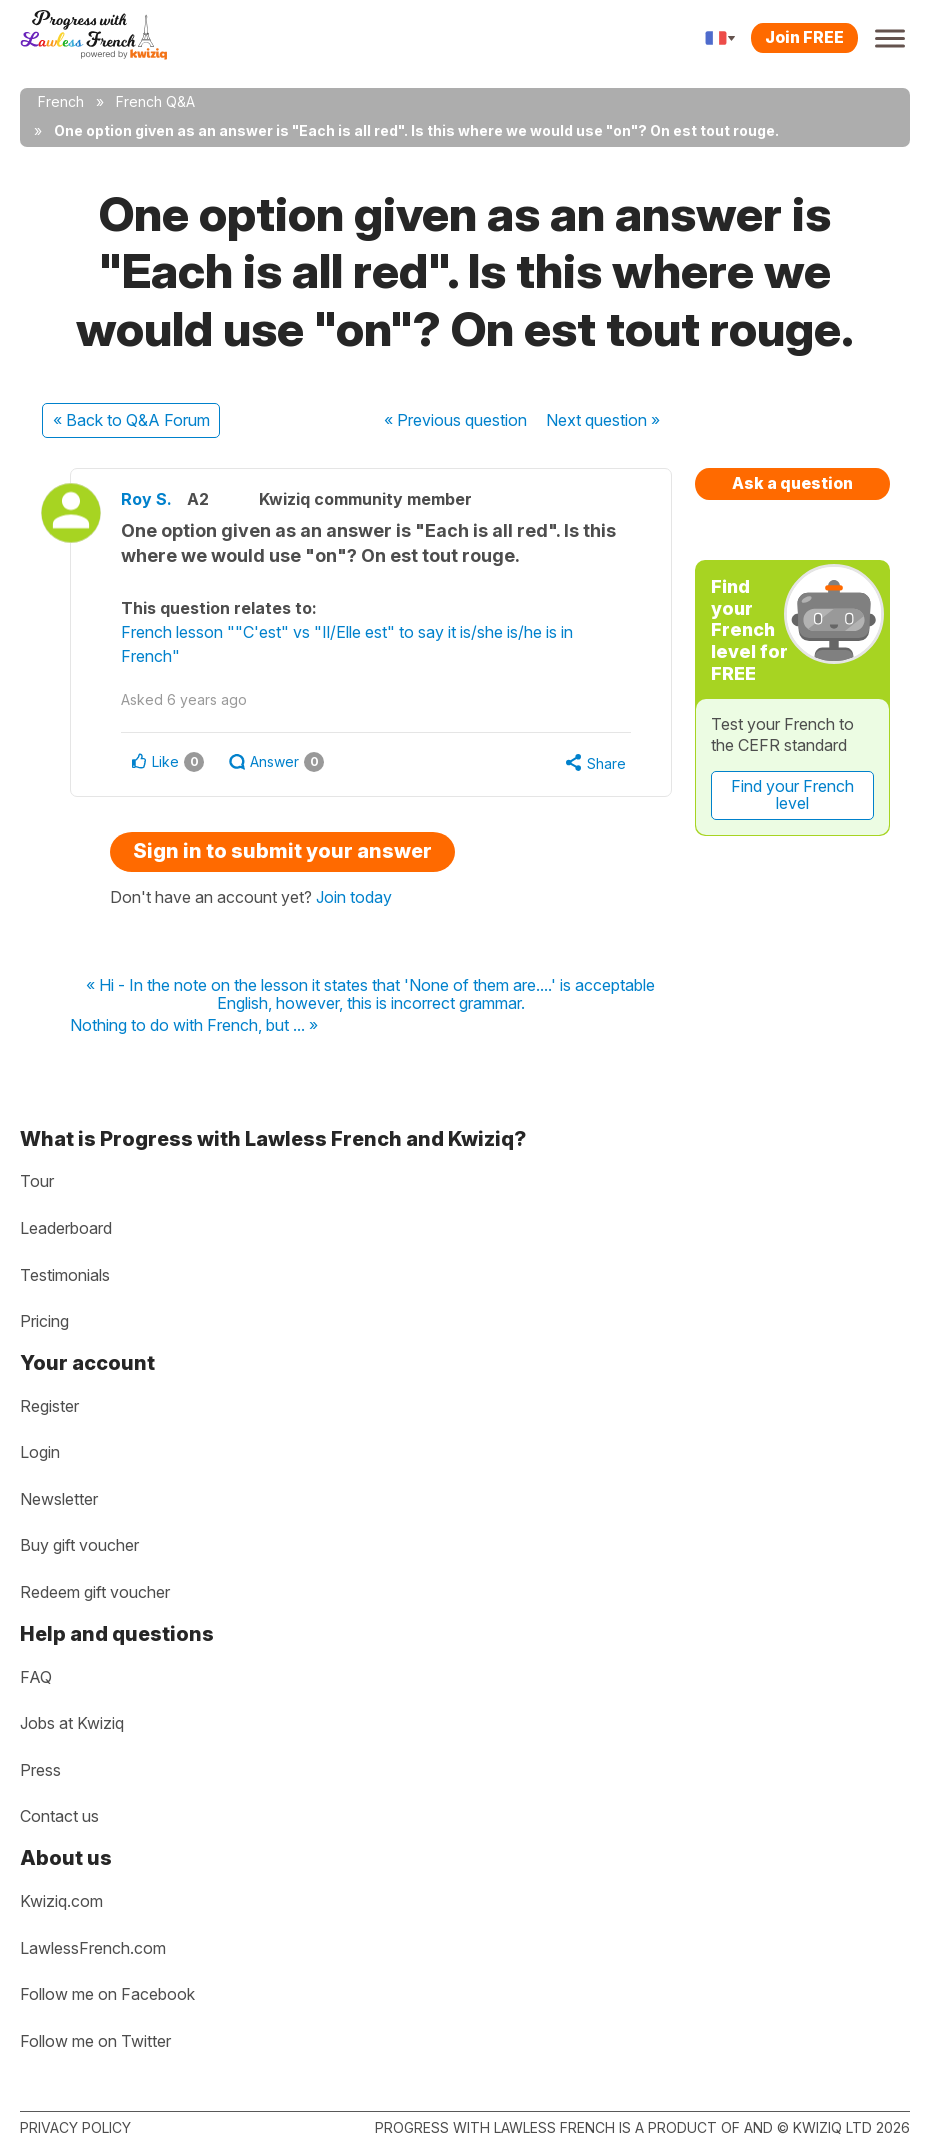  What do you see at coordinates (61, 1901) in the screenshot?
I see `Kwiziq.com` at bounding box center [61, 1901].